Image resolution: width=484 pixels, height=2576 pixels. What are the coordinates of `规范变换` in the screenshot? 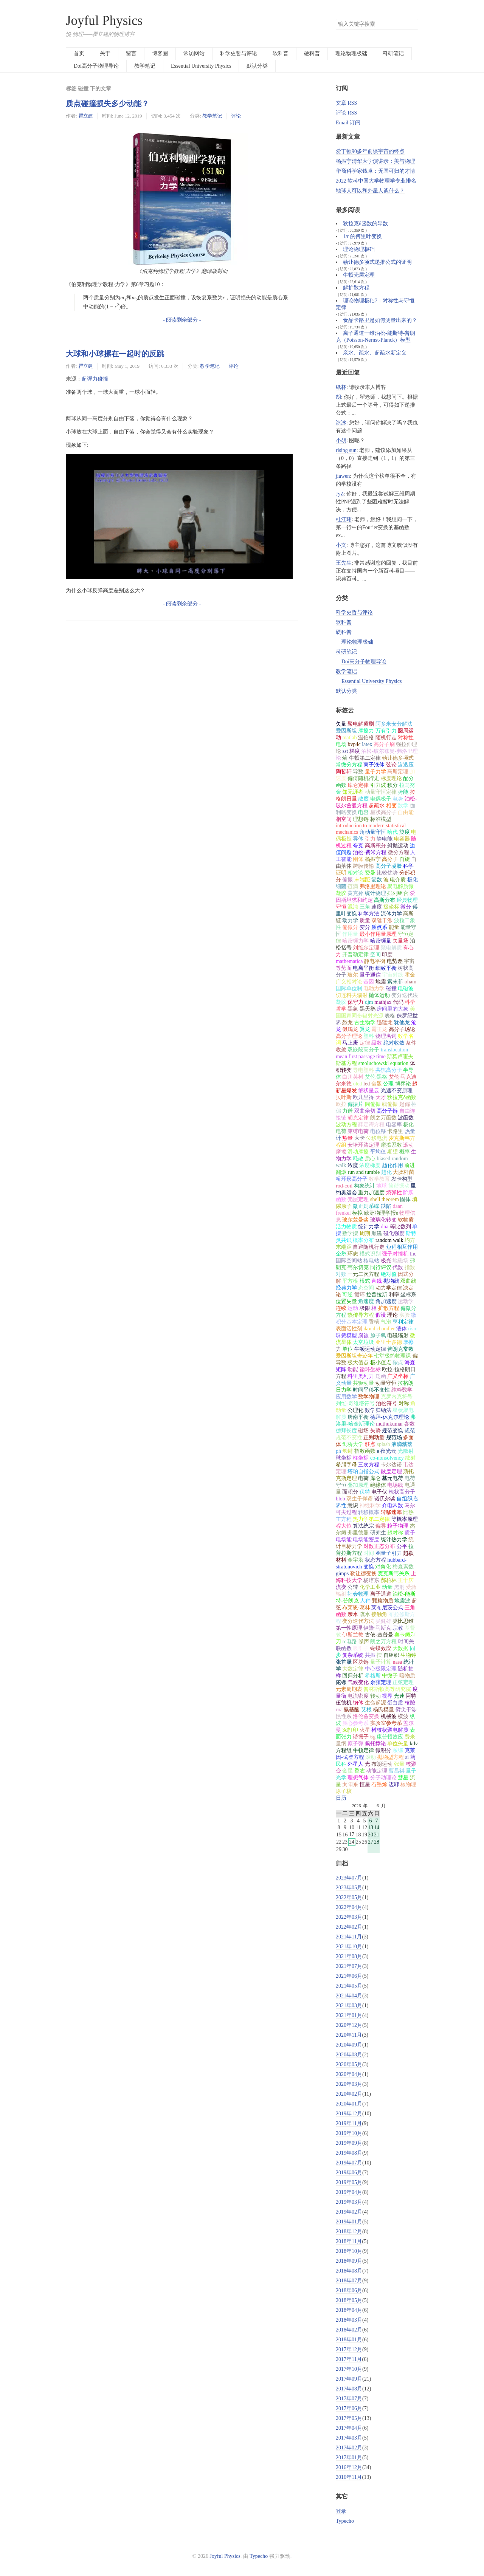 It's located at (392, 1431).